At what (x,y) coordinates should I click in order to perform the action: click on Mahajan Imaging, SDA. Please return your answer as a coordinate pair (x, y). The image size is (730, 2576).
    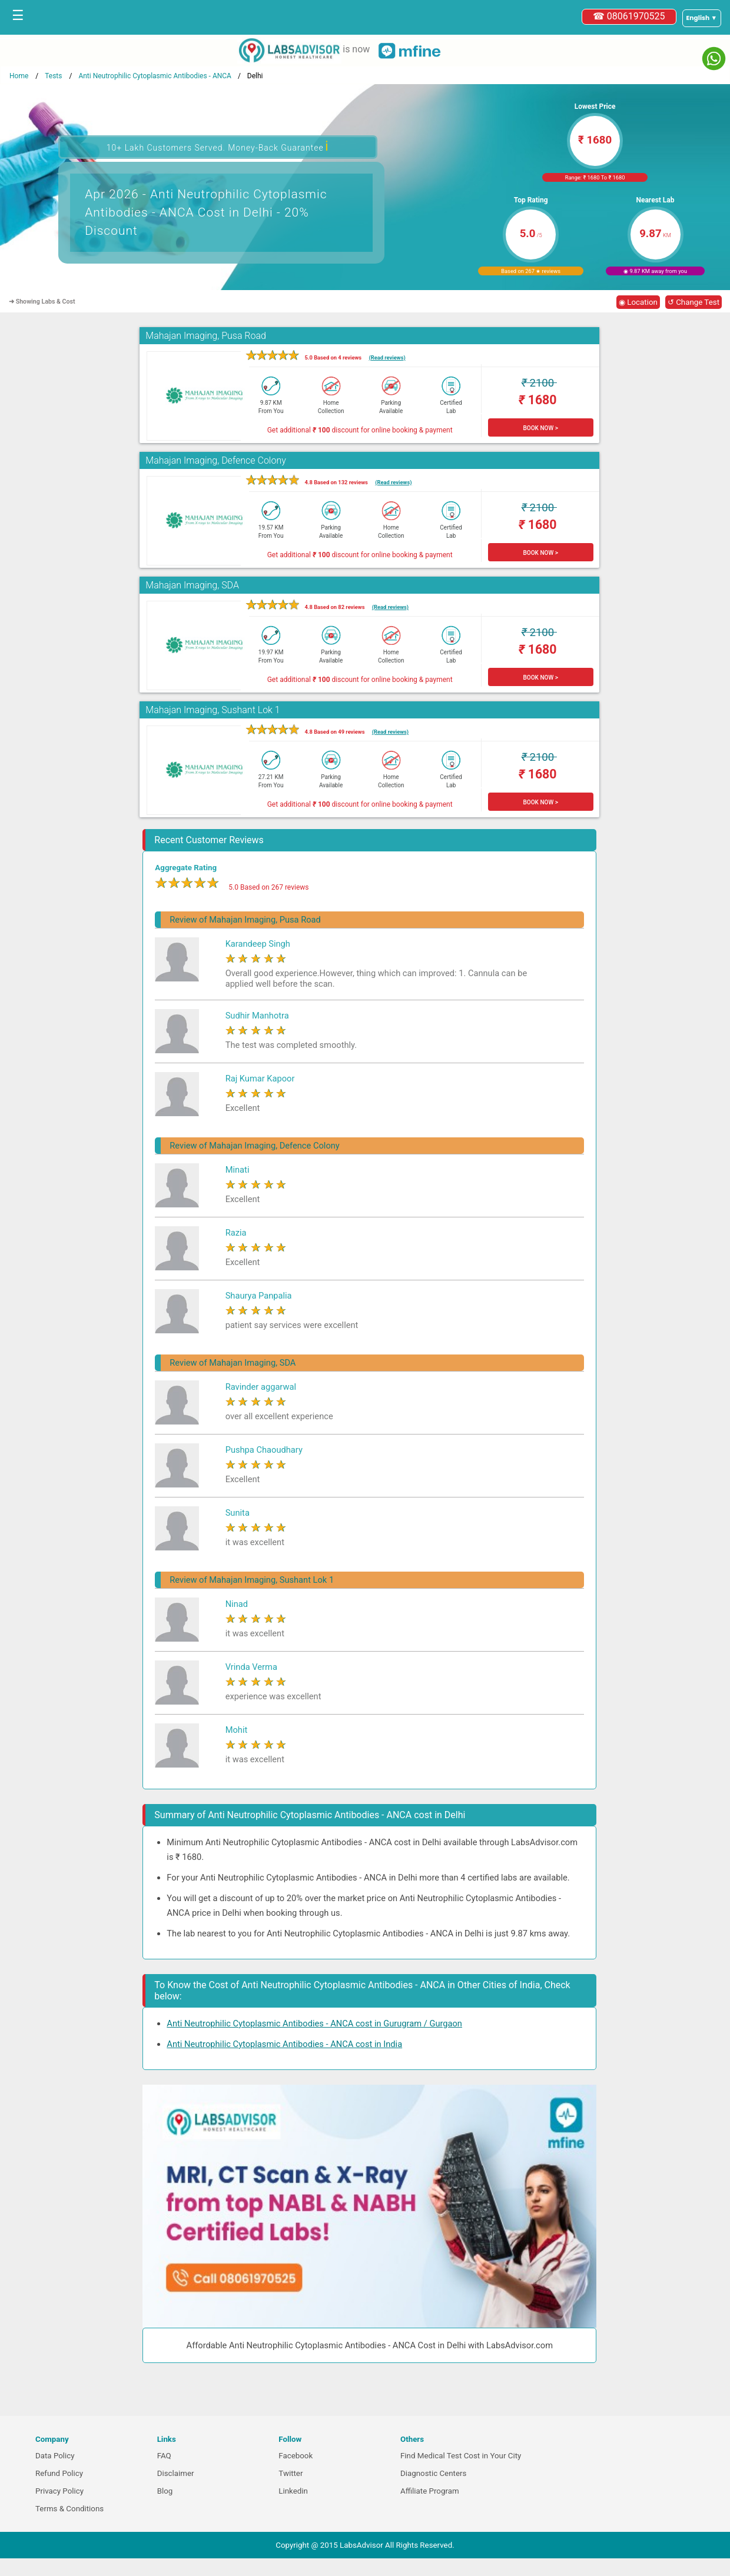
    Looking at the image, I should click on (192, 585).